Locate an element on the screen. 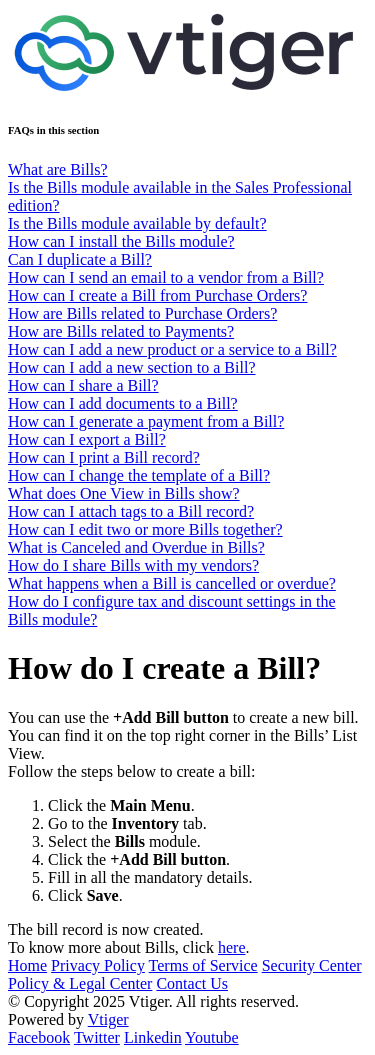  How can I attach tags to a Bill record? is located at coordinates (131, 511).